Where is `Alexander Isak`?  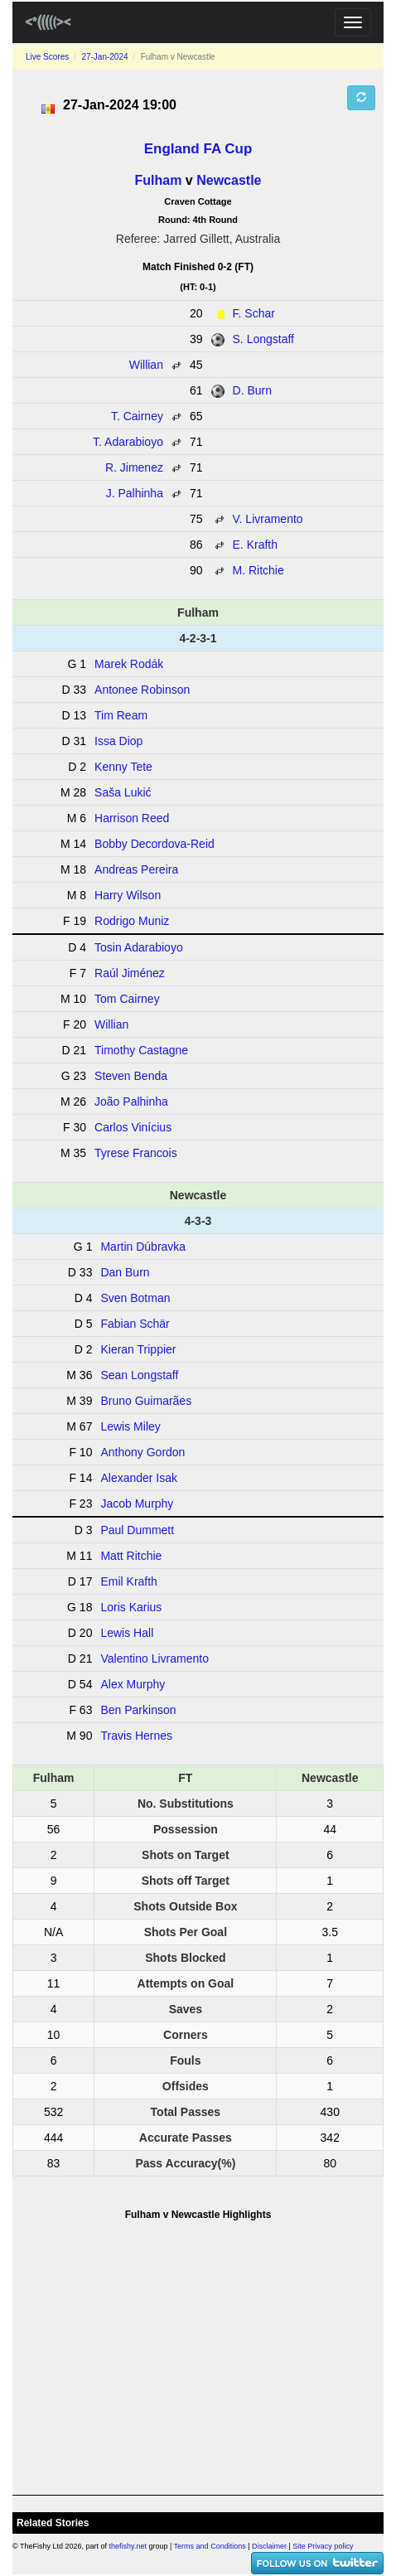
Alexander Isak is located at coordinates (138, 1477).